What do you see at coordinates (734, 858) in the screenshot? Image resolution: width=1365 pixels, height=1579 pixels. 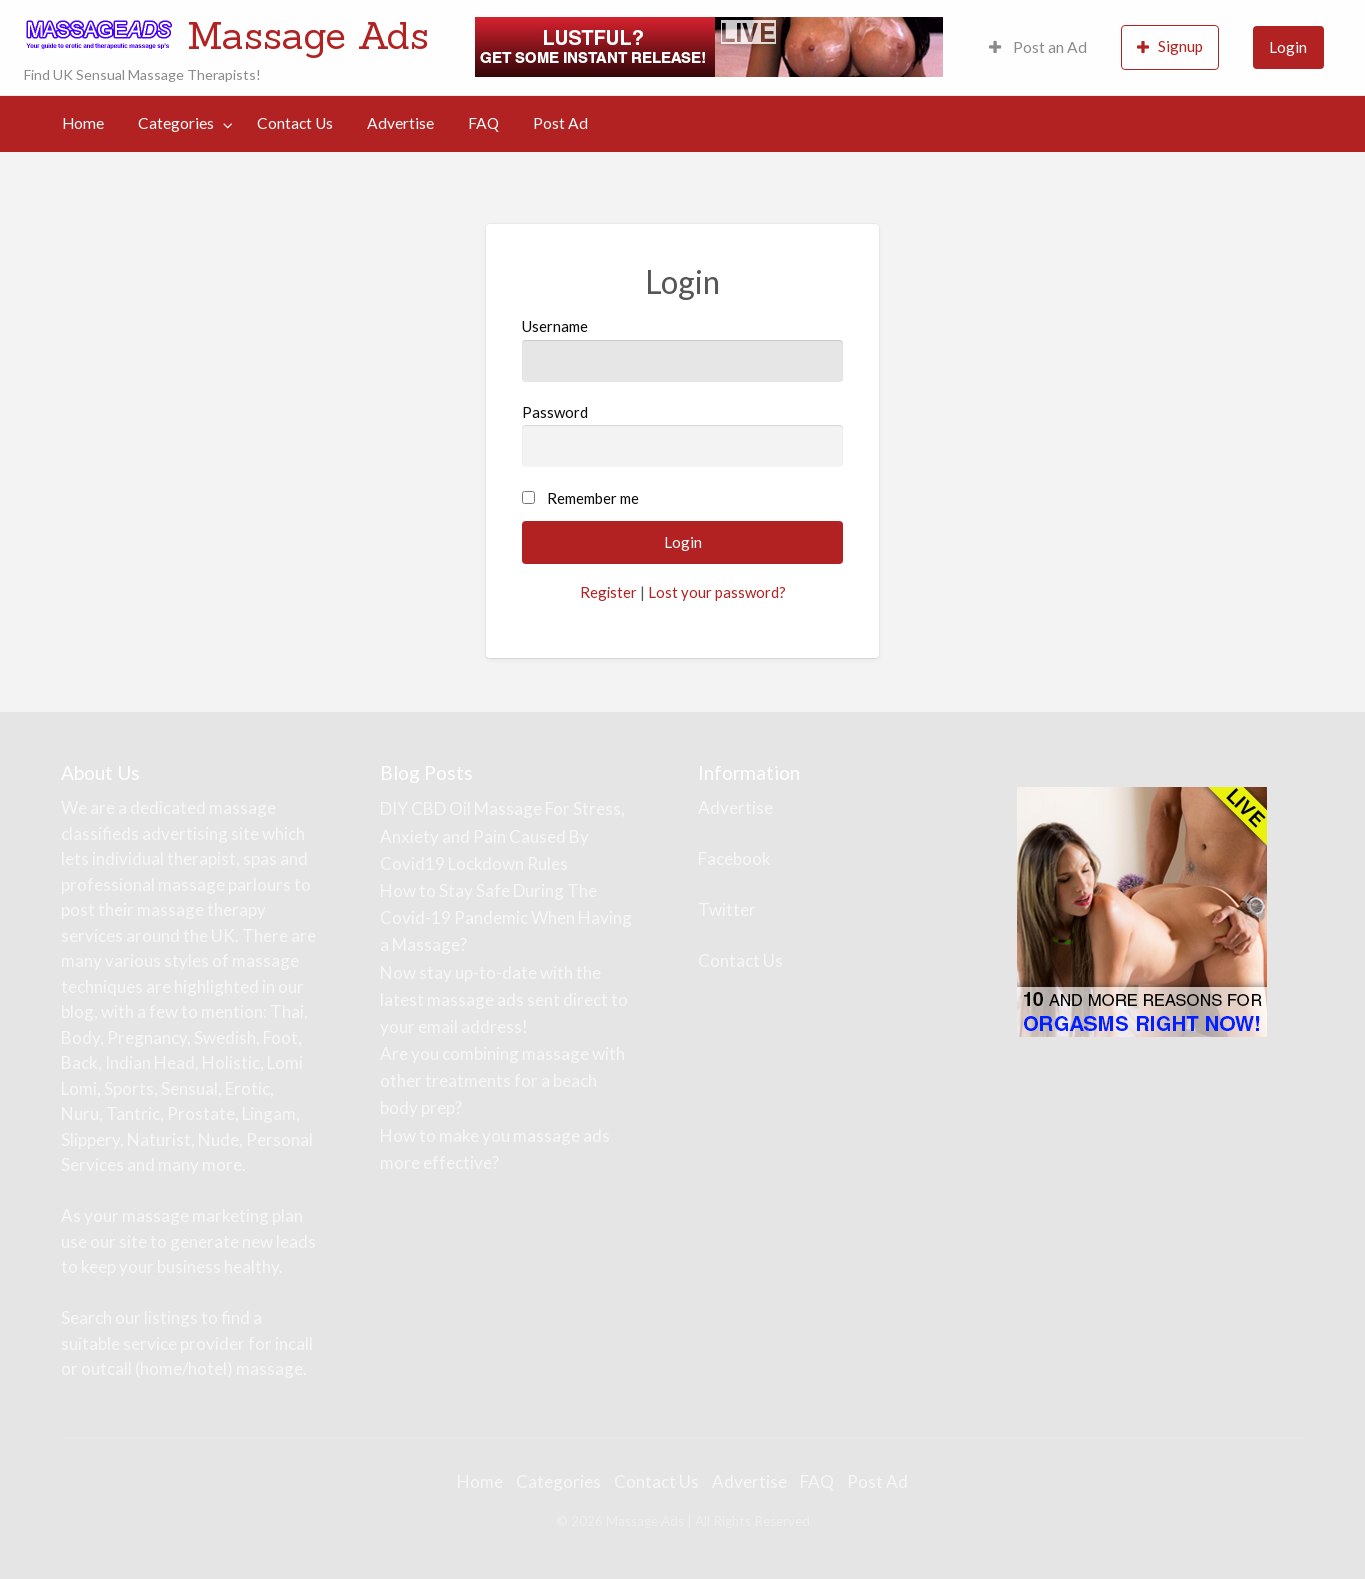 I see `Facebook` at bounding box center [734, 858].